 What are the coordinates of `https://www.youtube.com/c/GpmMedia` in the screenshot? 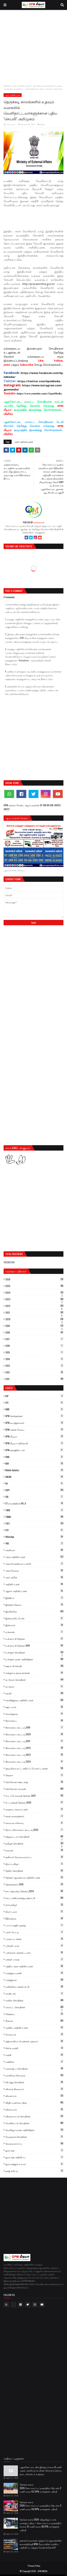 It's located at (39, 393).